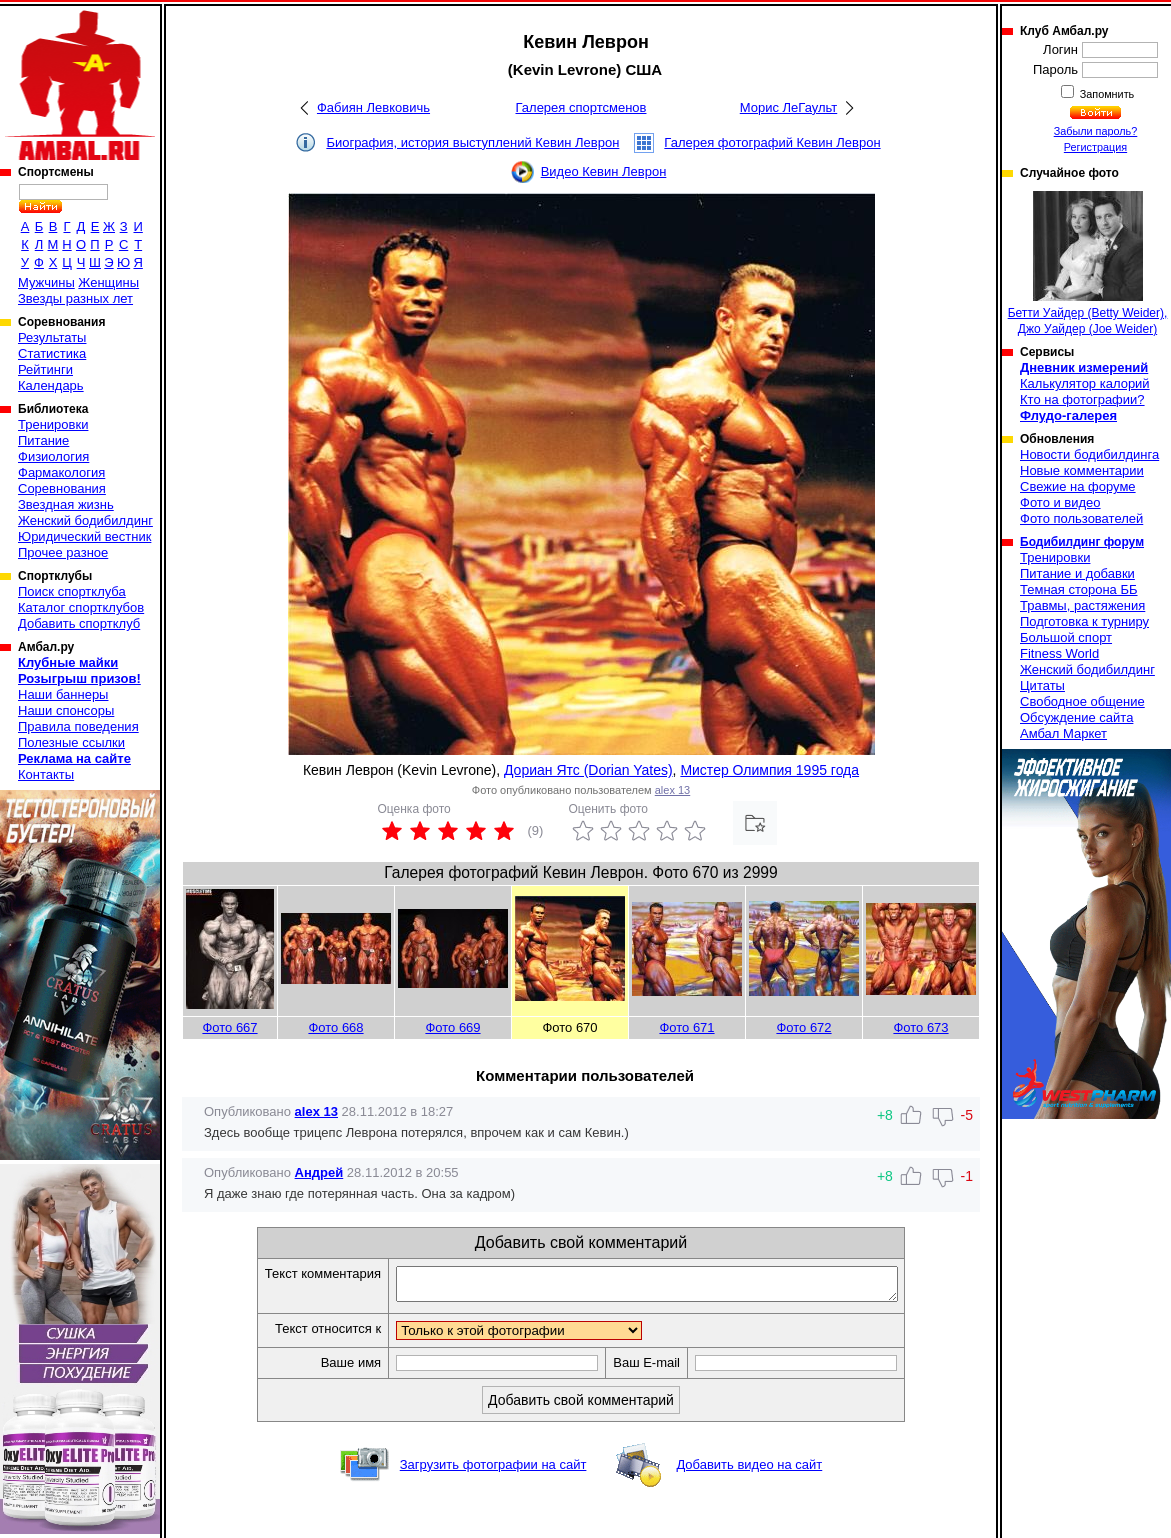 The height and width of the screenshot is (1538, 1171). What do you see at coordinates (63, 552) in the screenshot?
I see `Прочее разное` at bounding box center [63, 552].